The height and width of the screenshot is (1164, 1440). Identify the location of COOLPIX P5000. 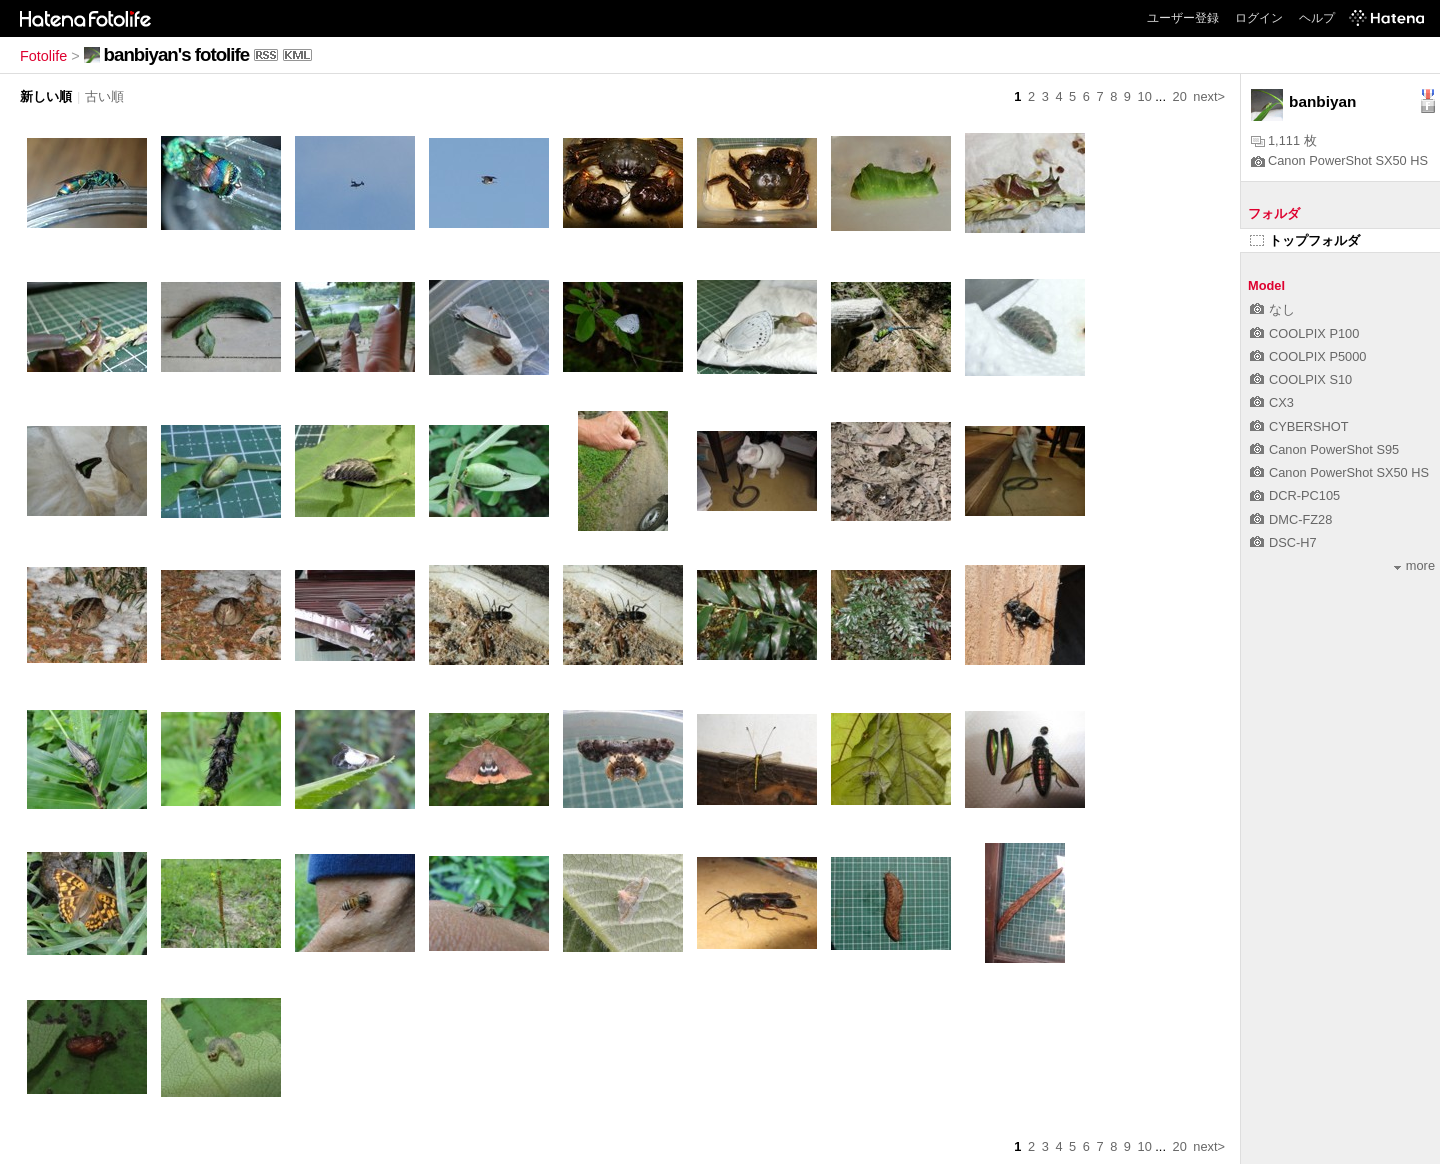
(1308, 356).